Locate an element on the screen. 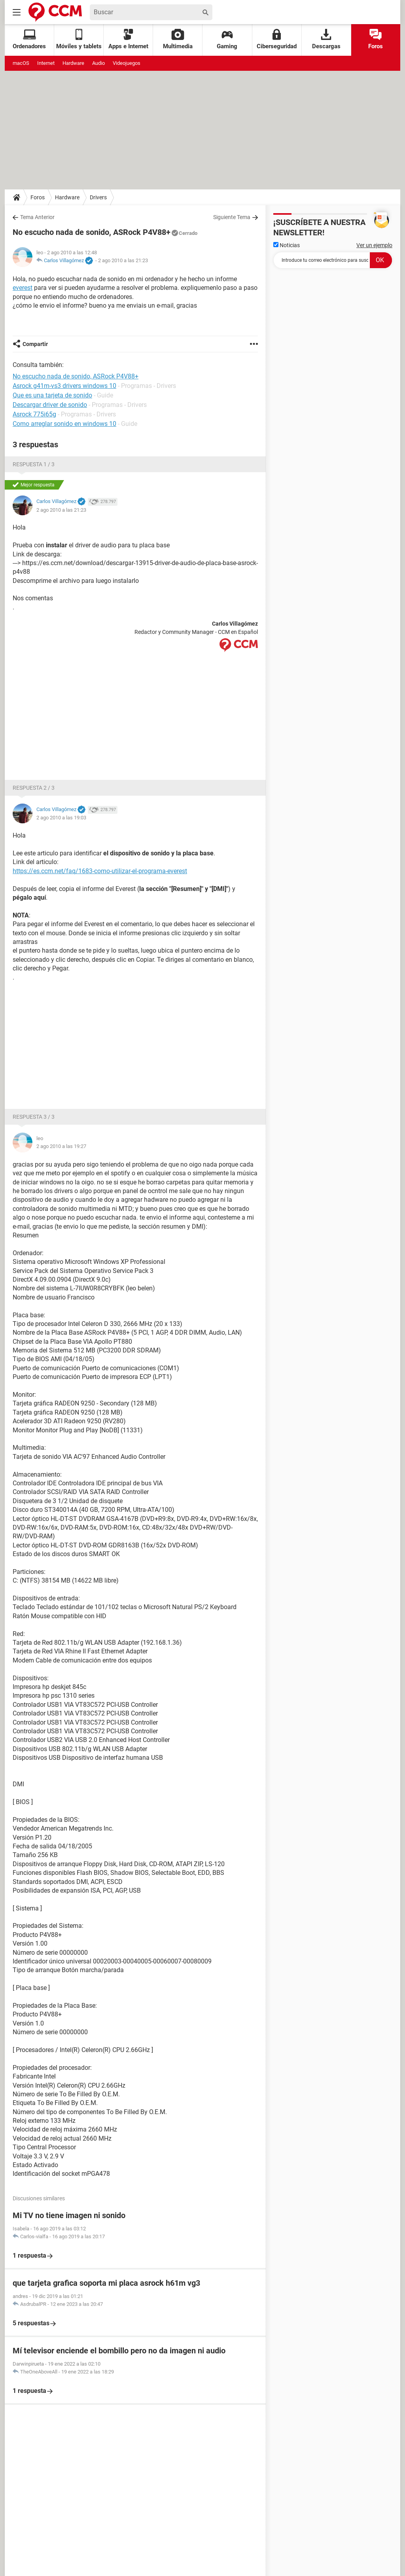  Apps e Internet is located at coordinates (128, 39).